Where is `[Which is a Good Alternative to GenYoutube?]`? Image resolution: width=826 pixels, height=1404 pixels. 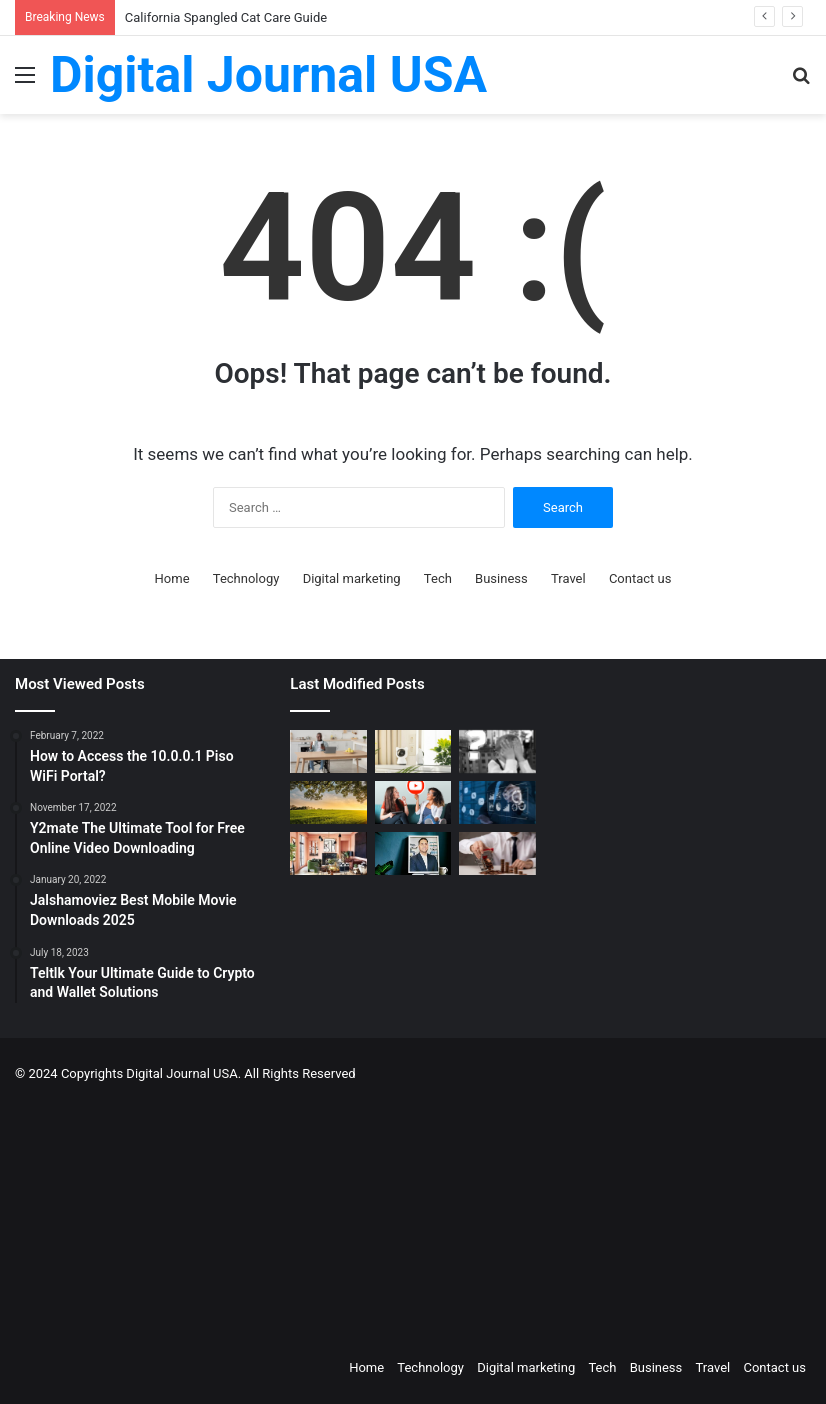 [Which is a Good Alternative to GenYoutube?] is located at coordinates (413, 802).